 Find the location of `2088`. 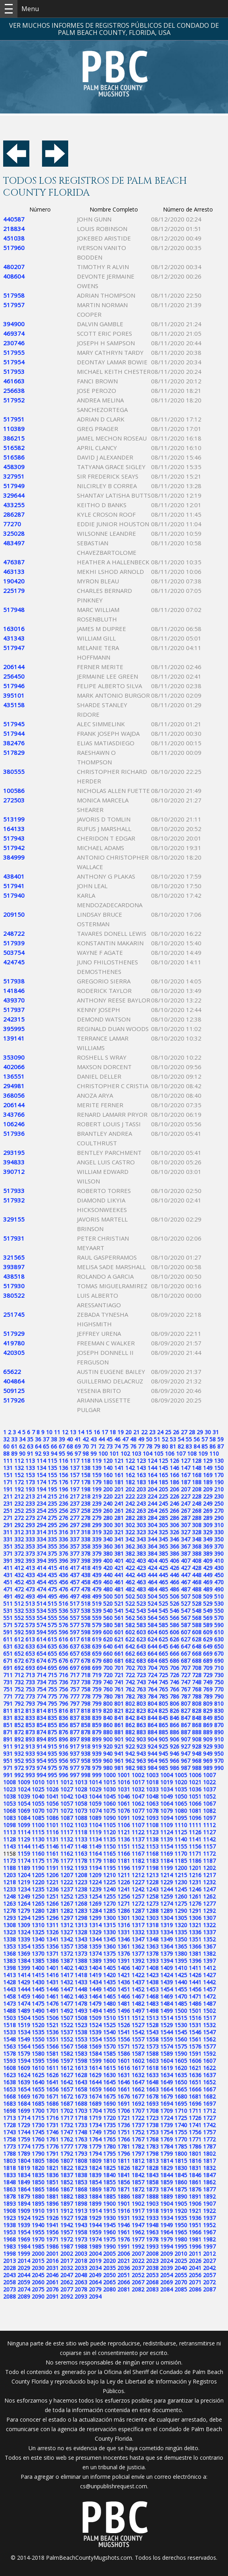

2088 is located at coordinates (9, 2296).